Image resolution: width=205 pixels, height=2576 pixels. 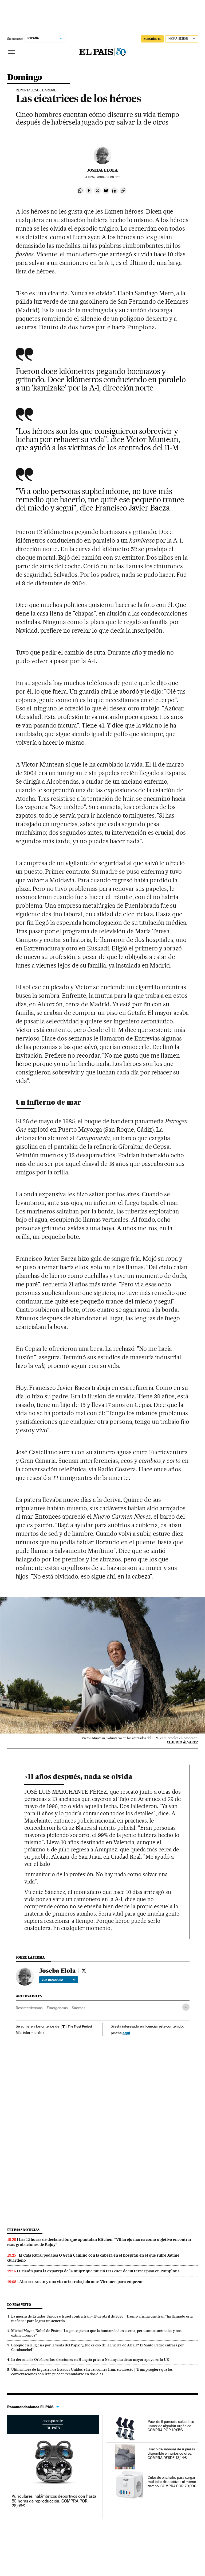 What do you see at coordinates (172, 2481) in the screenshot?
I see `Cubo de enchufes para cargar múltiples dispositivos al mismo tiempo. COMPRA POR 20,99€` at bounding box center [172, 2481].